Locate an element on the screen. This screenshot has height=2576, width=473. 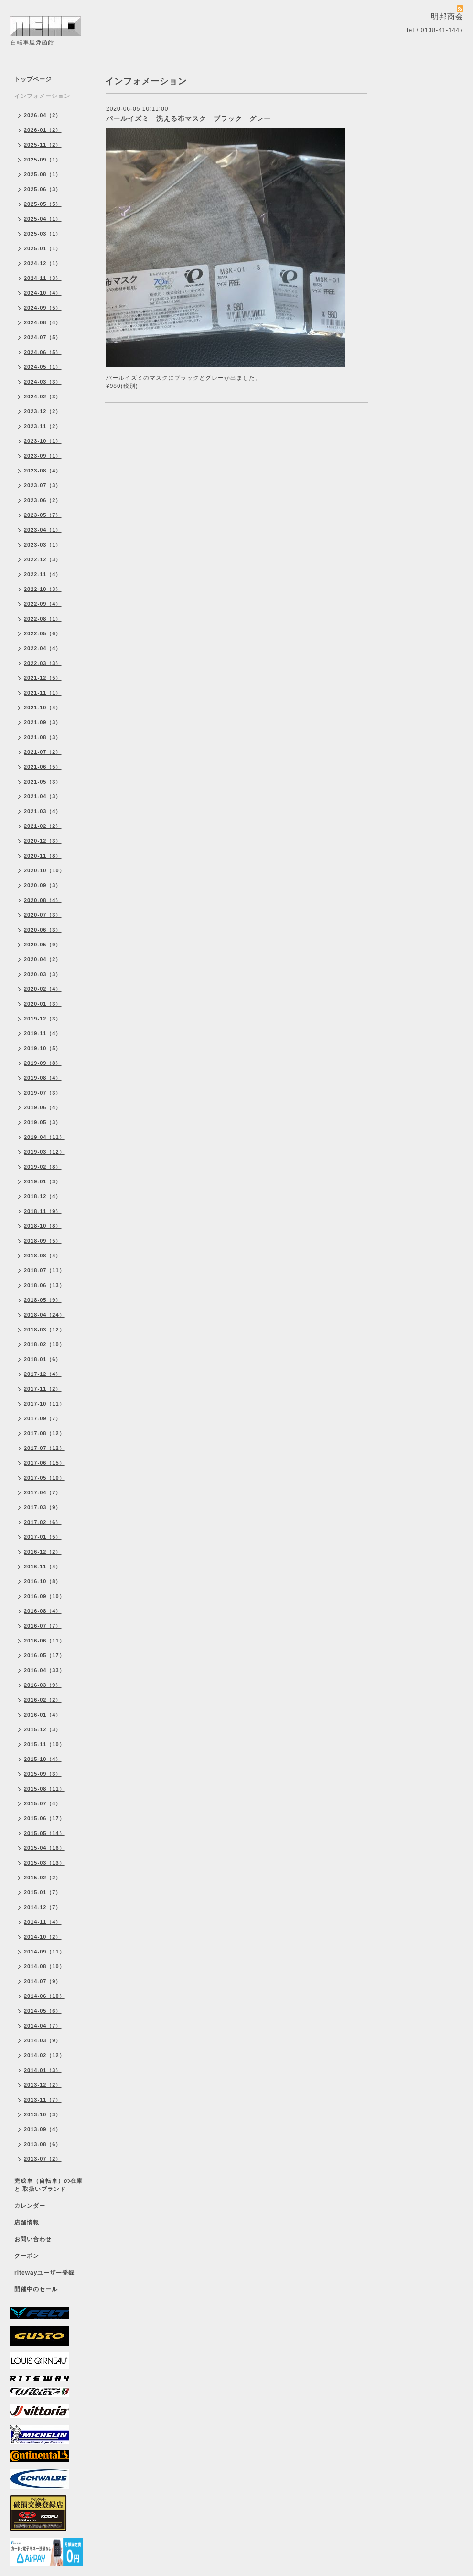
2018-11（9） is located at coordinates (43, 1211).